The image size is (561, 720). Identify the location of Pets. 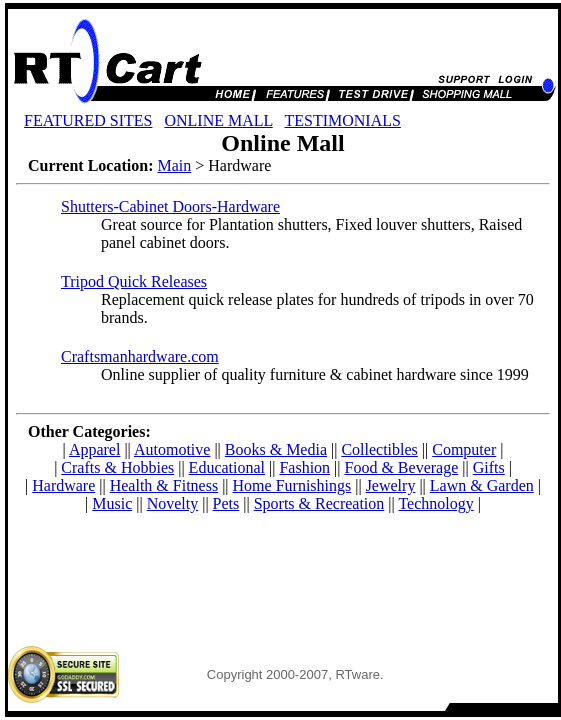
(226, 503).